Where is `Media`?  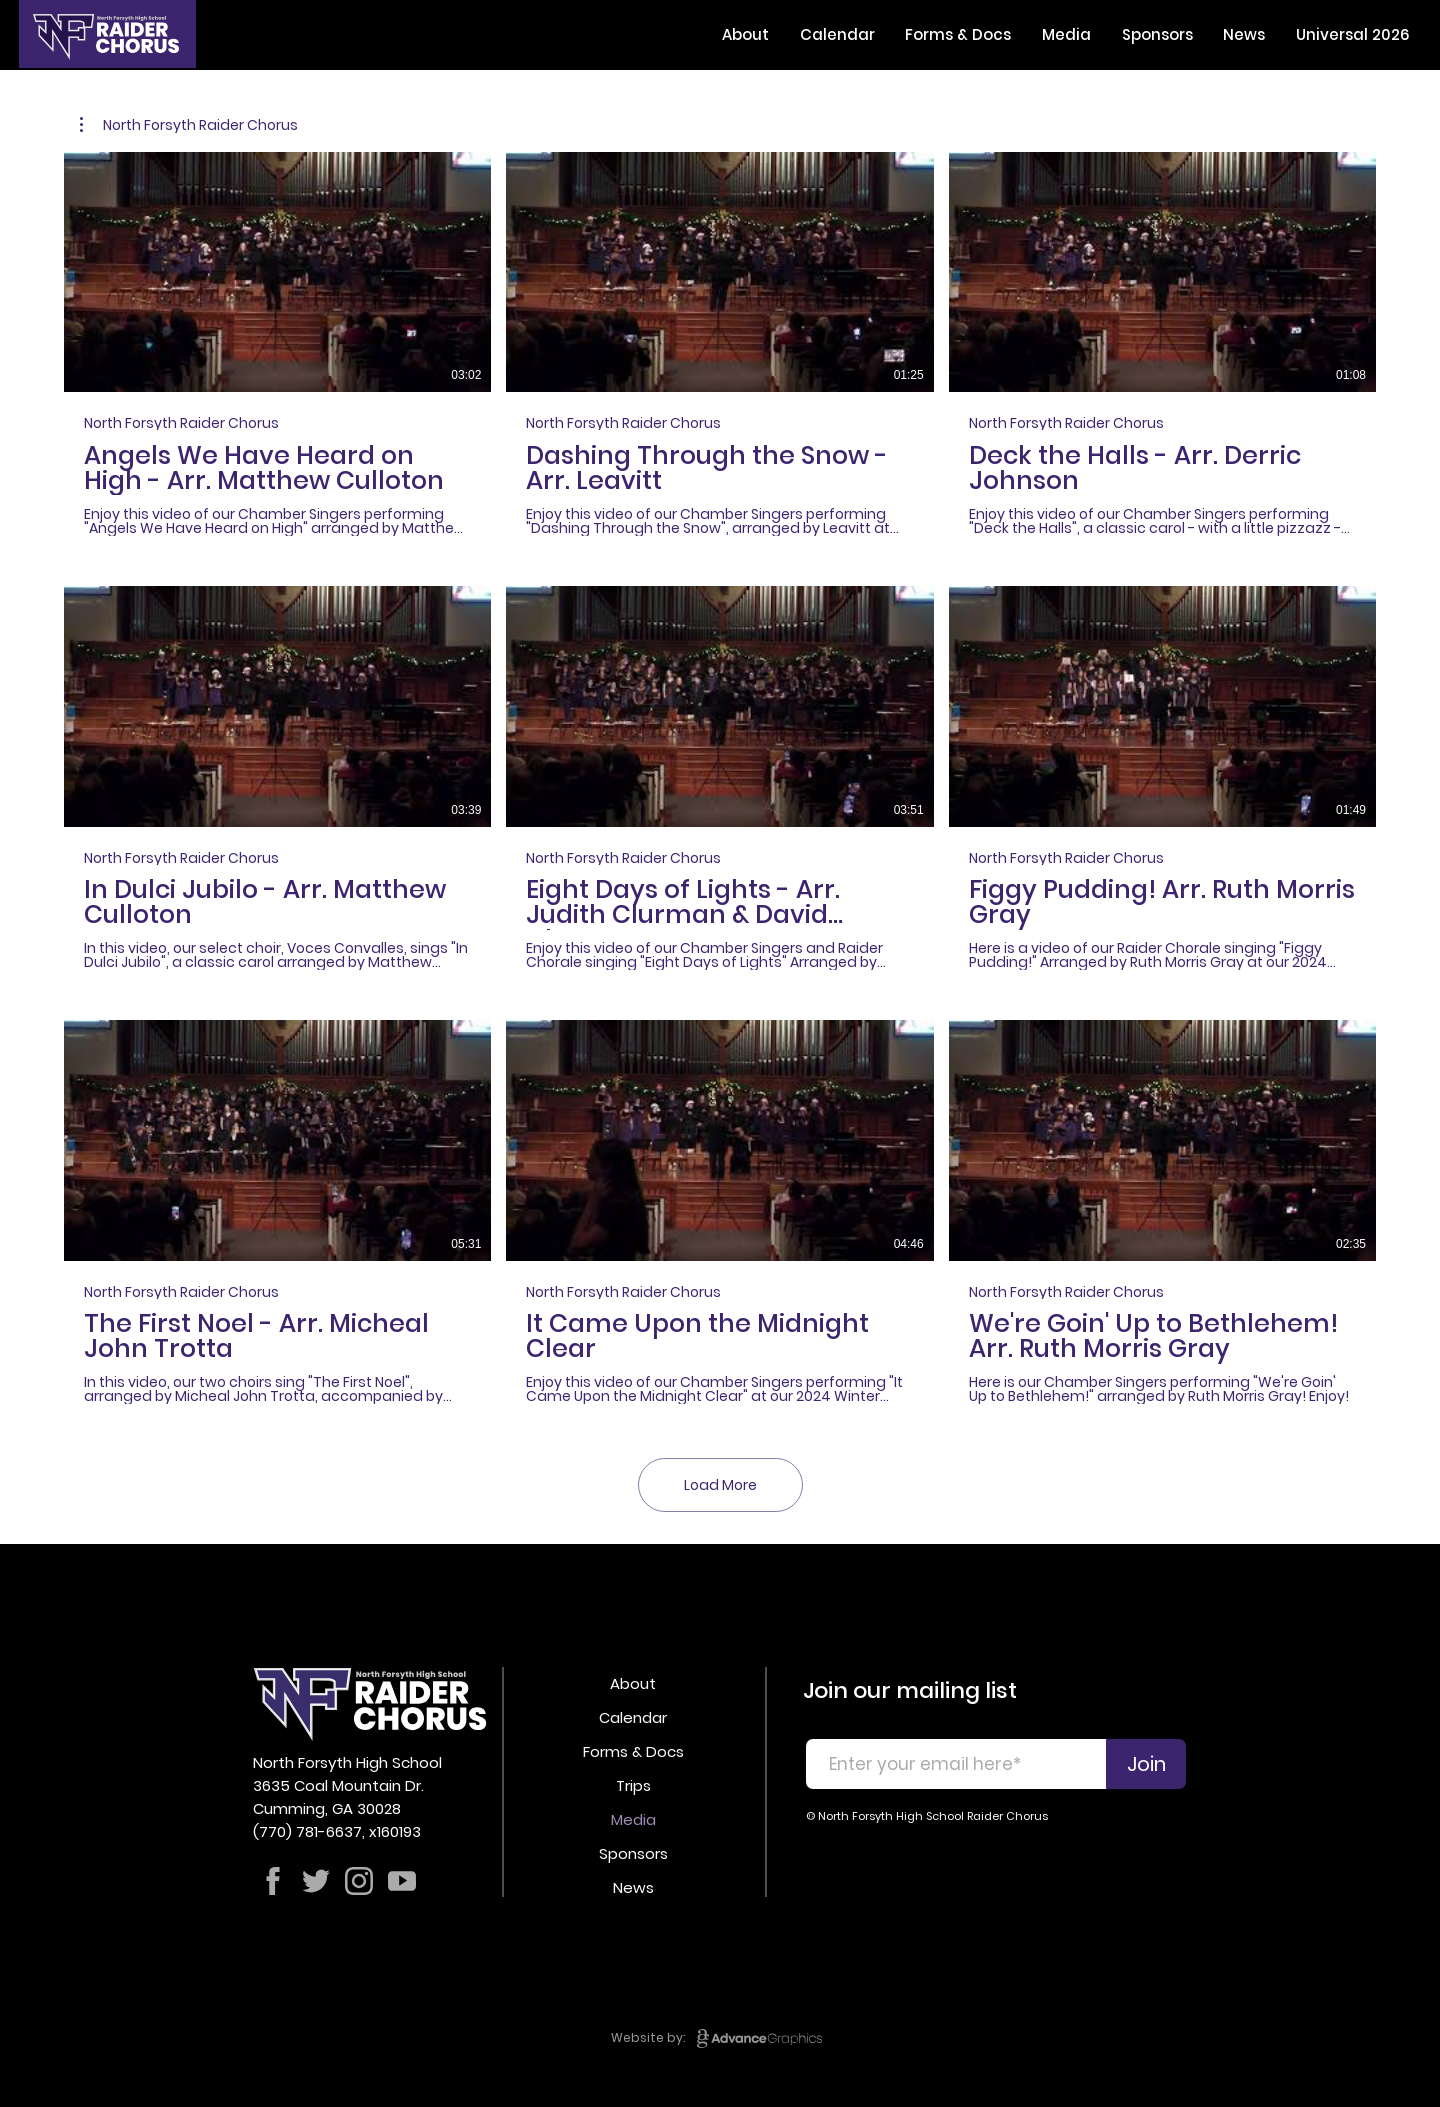
Media is located at coordinates (633, 1819).